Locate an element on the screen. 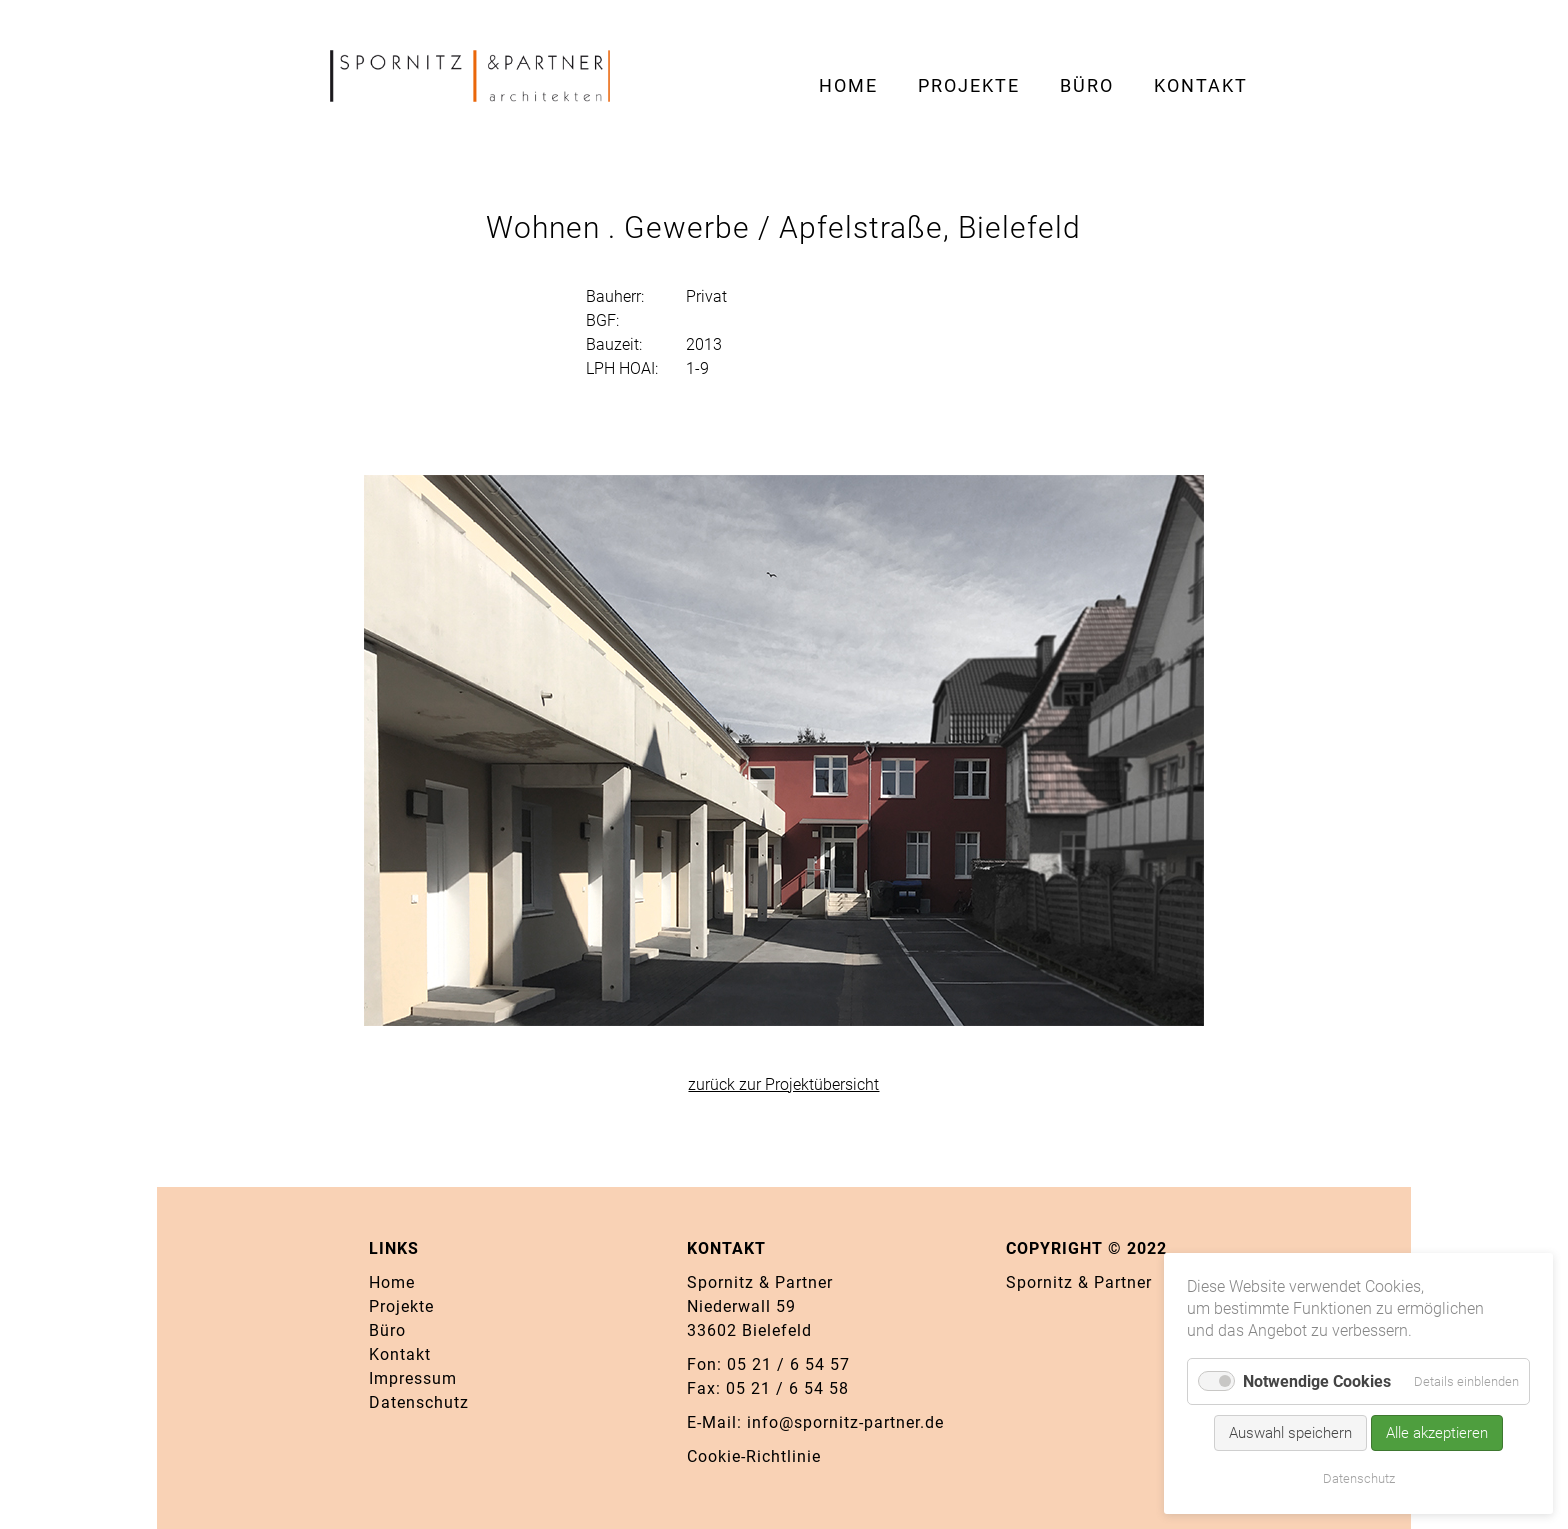 This screenshot has height=1529, width=1568. Auswahl speichern is located at coordinates (1290, 1433).